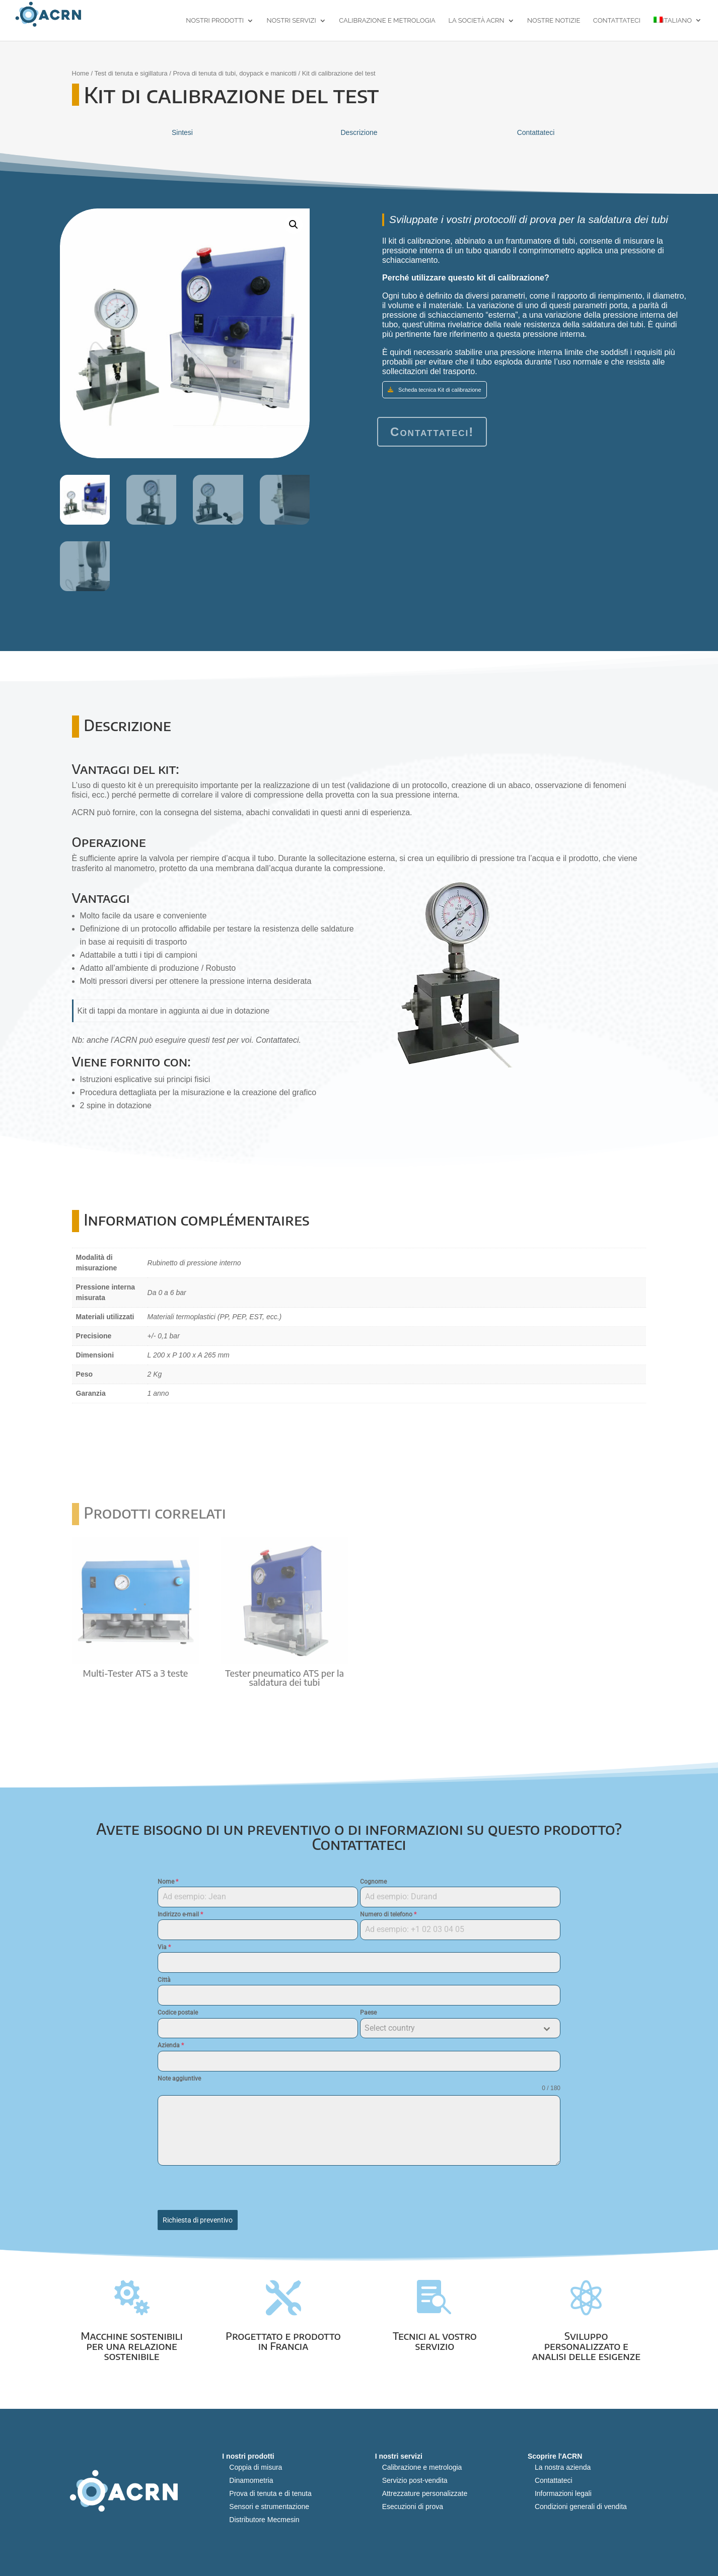  I want to click on Sintesi, so click(182, 132).